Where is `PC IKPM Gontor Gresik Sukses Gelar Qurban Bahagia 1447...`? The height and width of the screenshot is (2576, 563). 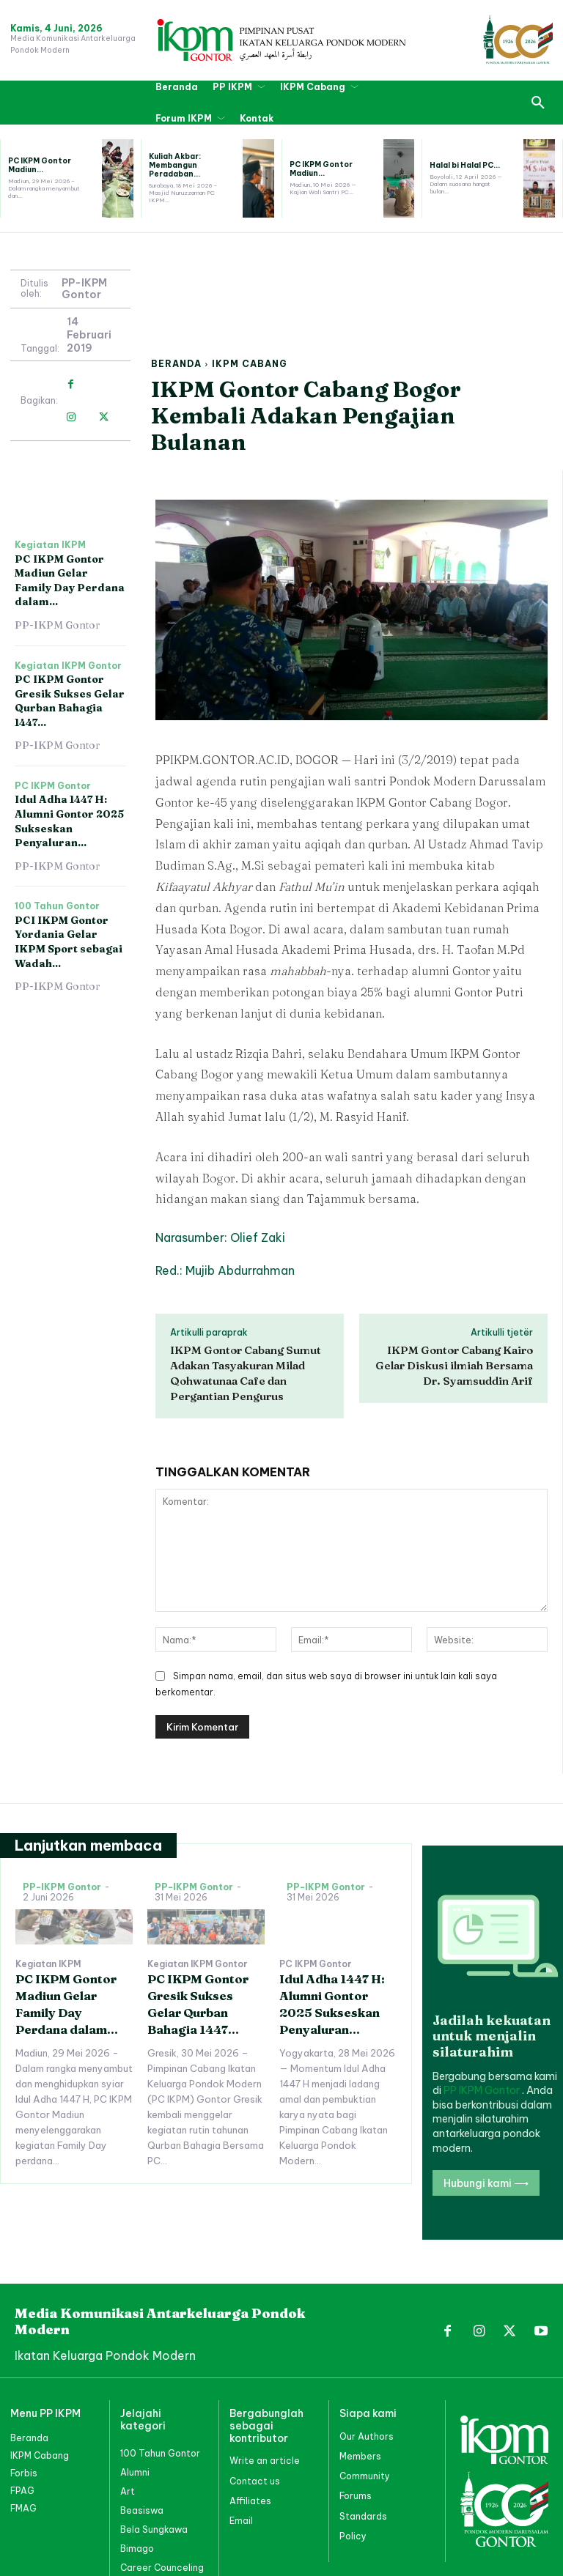 PC IKPM Gontor Gresik Sukses Gelar Qurban Bahagia 1447... is located at coordinates (70, 701).